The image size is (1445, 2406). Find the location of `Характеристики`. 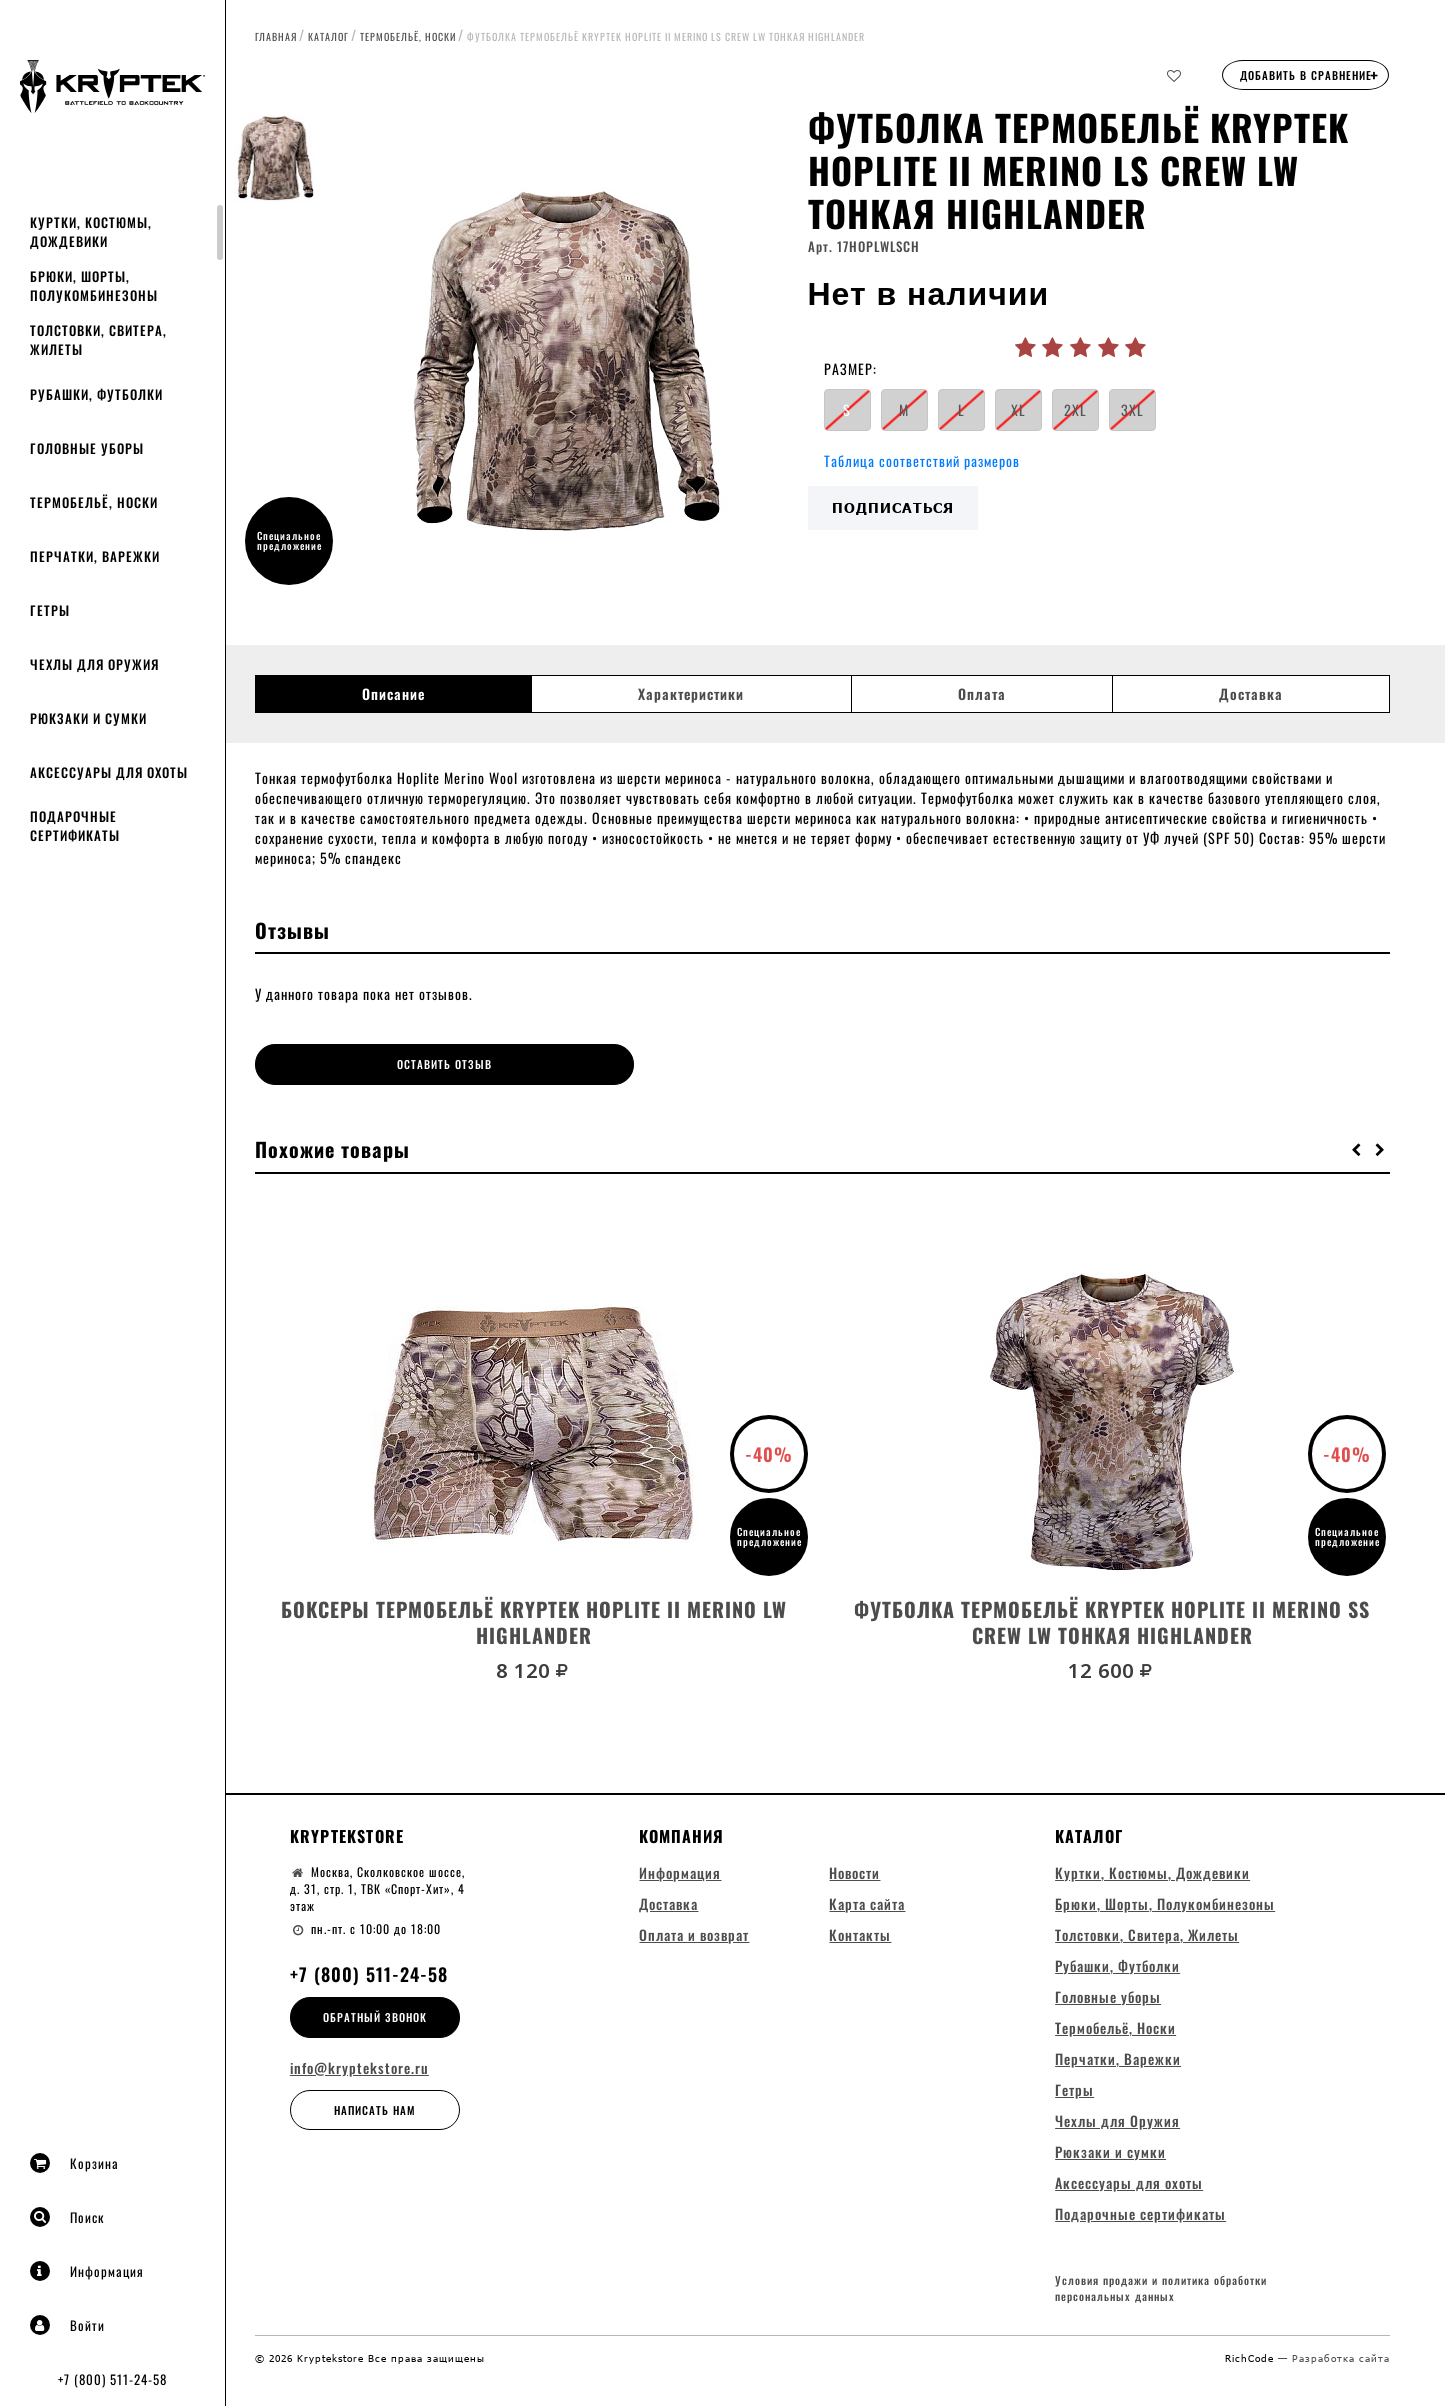

Характеристики is located at coordinates (691, 694).